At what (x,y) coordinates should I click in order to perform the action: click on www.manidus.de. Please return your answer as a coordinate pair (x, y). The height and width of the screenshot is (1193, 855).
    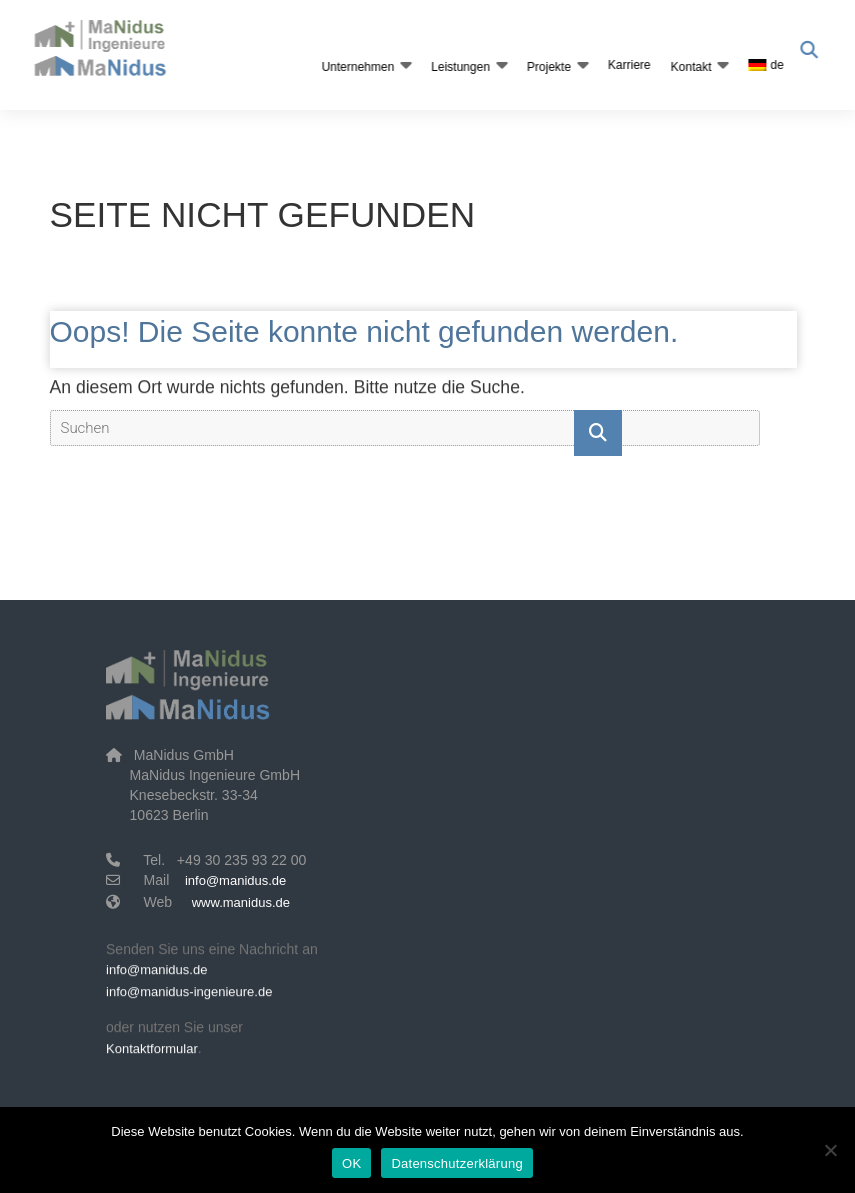
    Looking at the image, I should click on (241, 902).